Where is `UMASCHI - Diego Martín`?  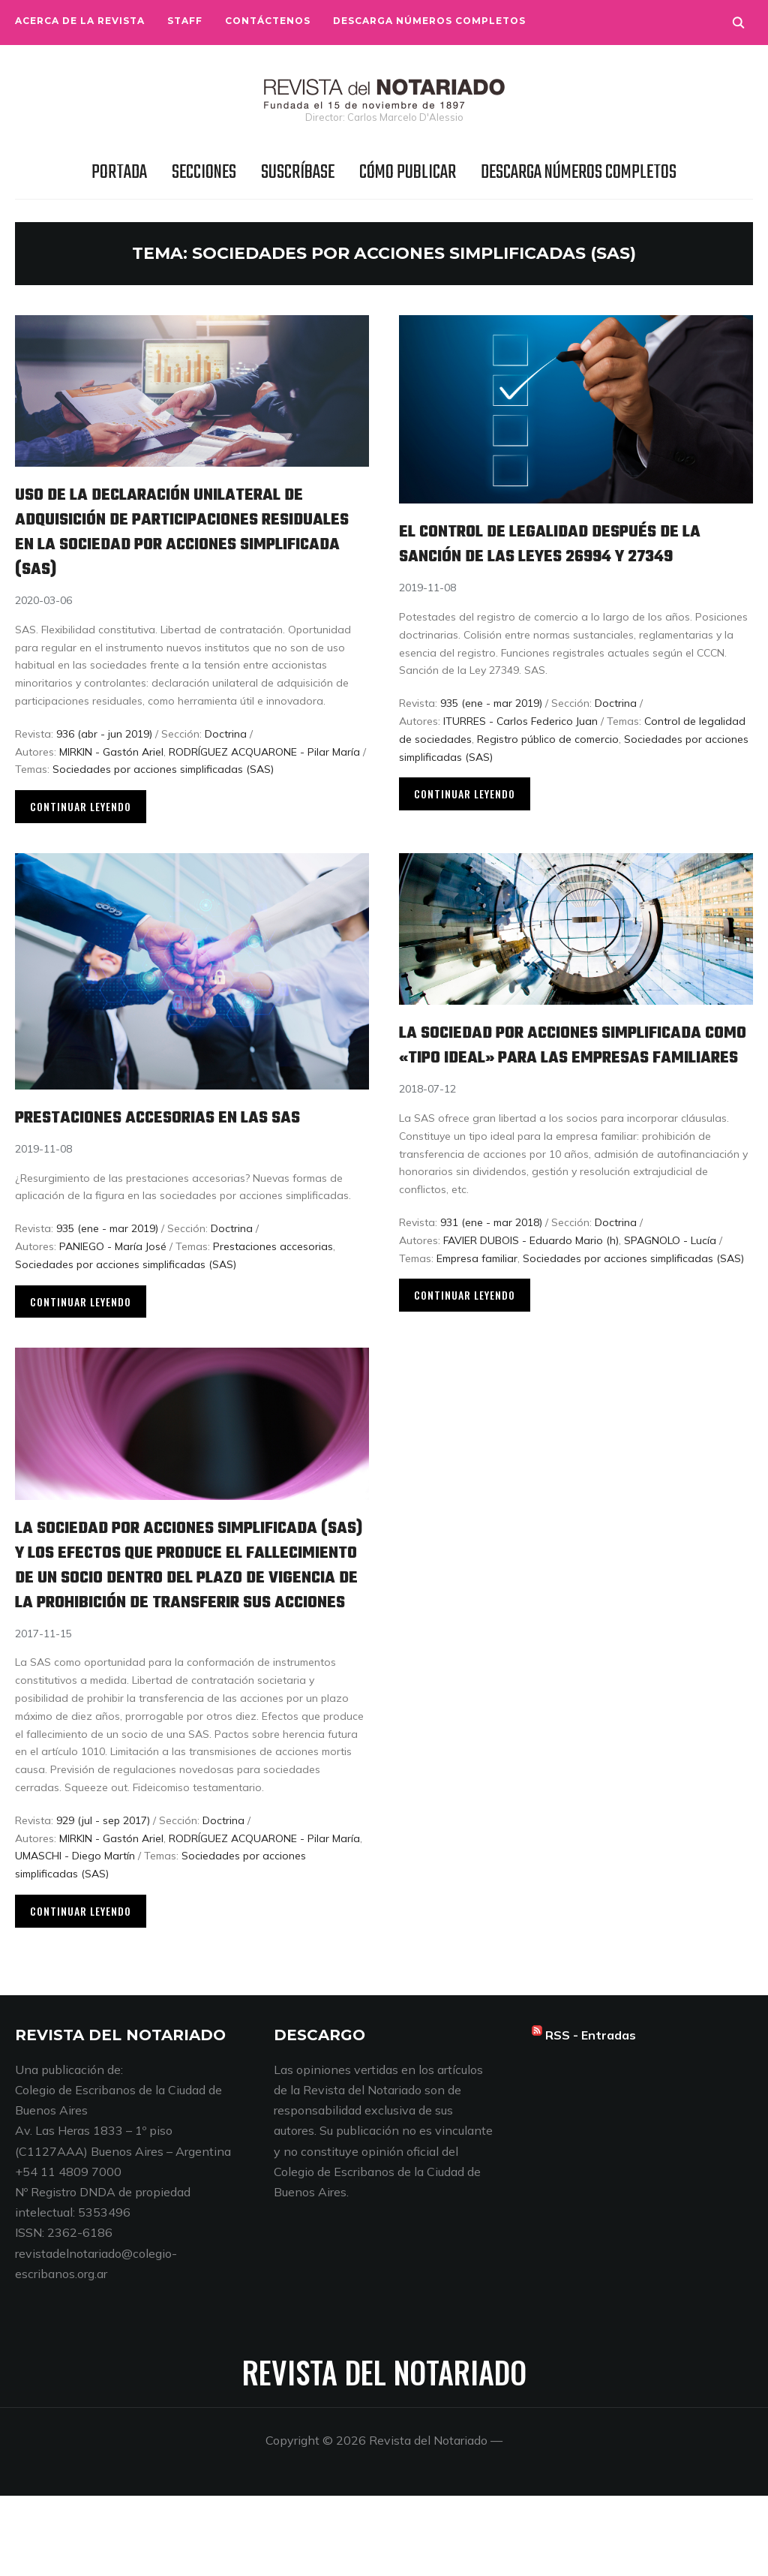
UMASCHI - Diego Martín is located at coordinates (75, 1936).